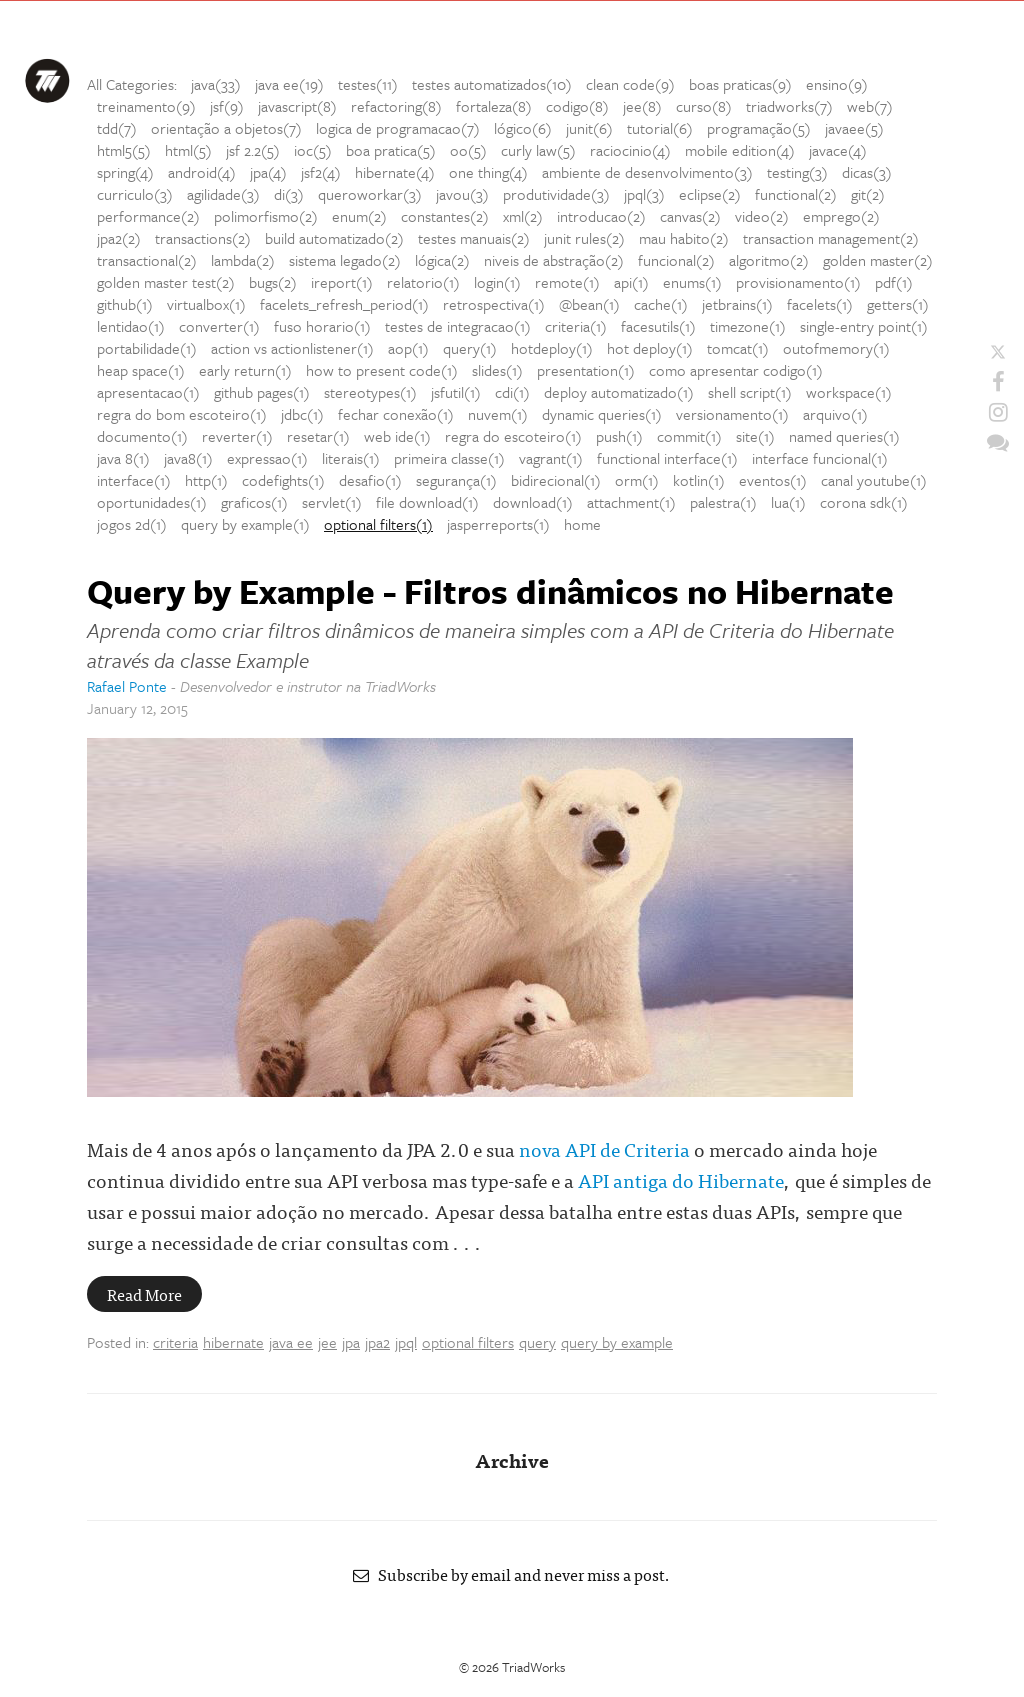  I want to click on Query by Example - Filtros dinâmicos no Hibernate, so click(490, 591).